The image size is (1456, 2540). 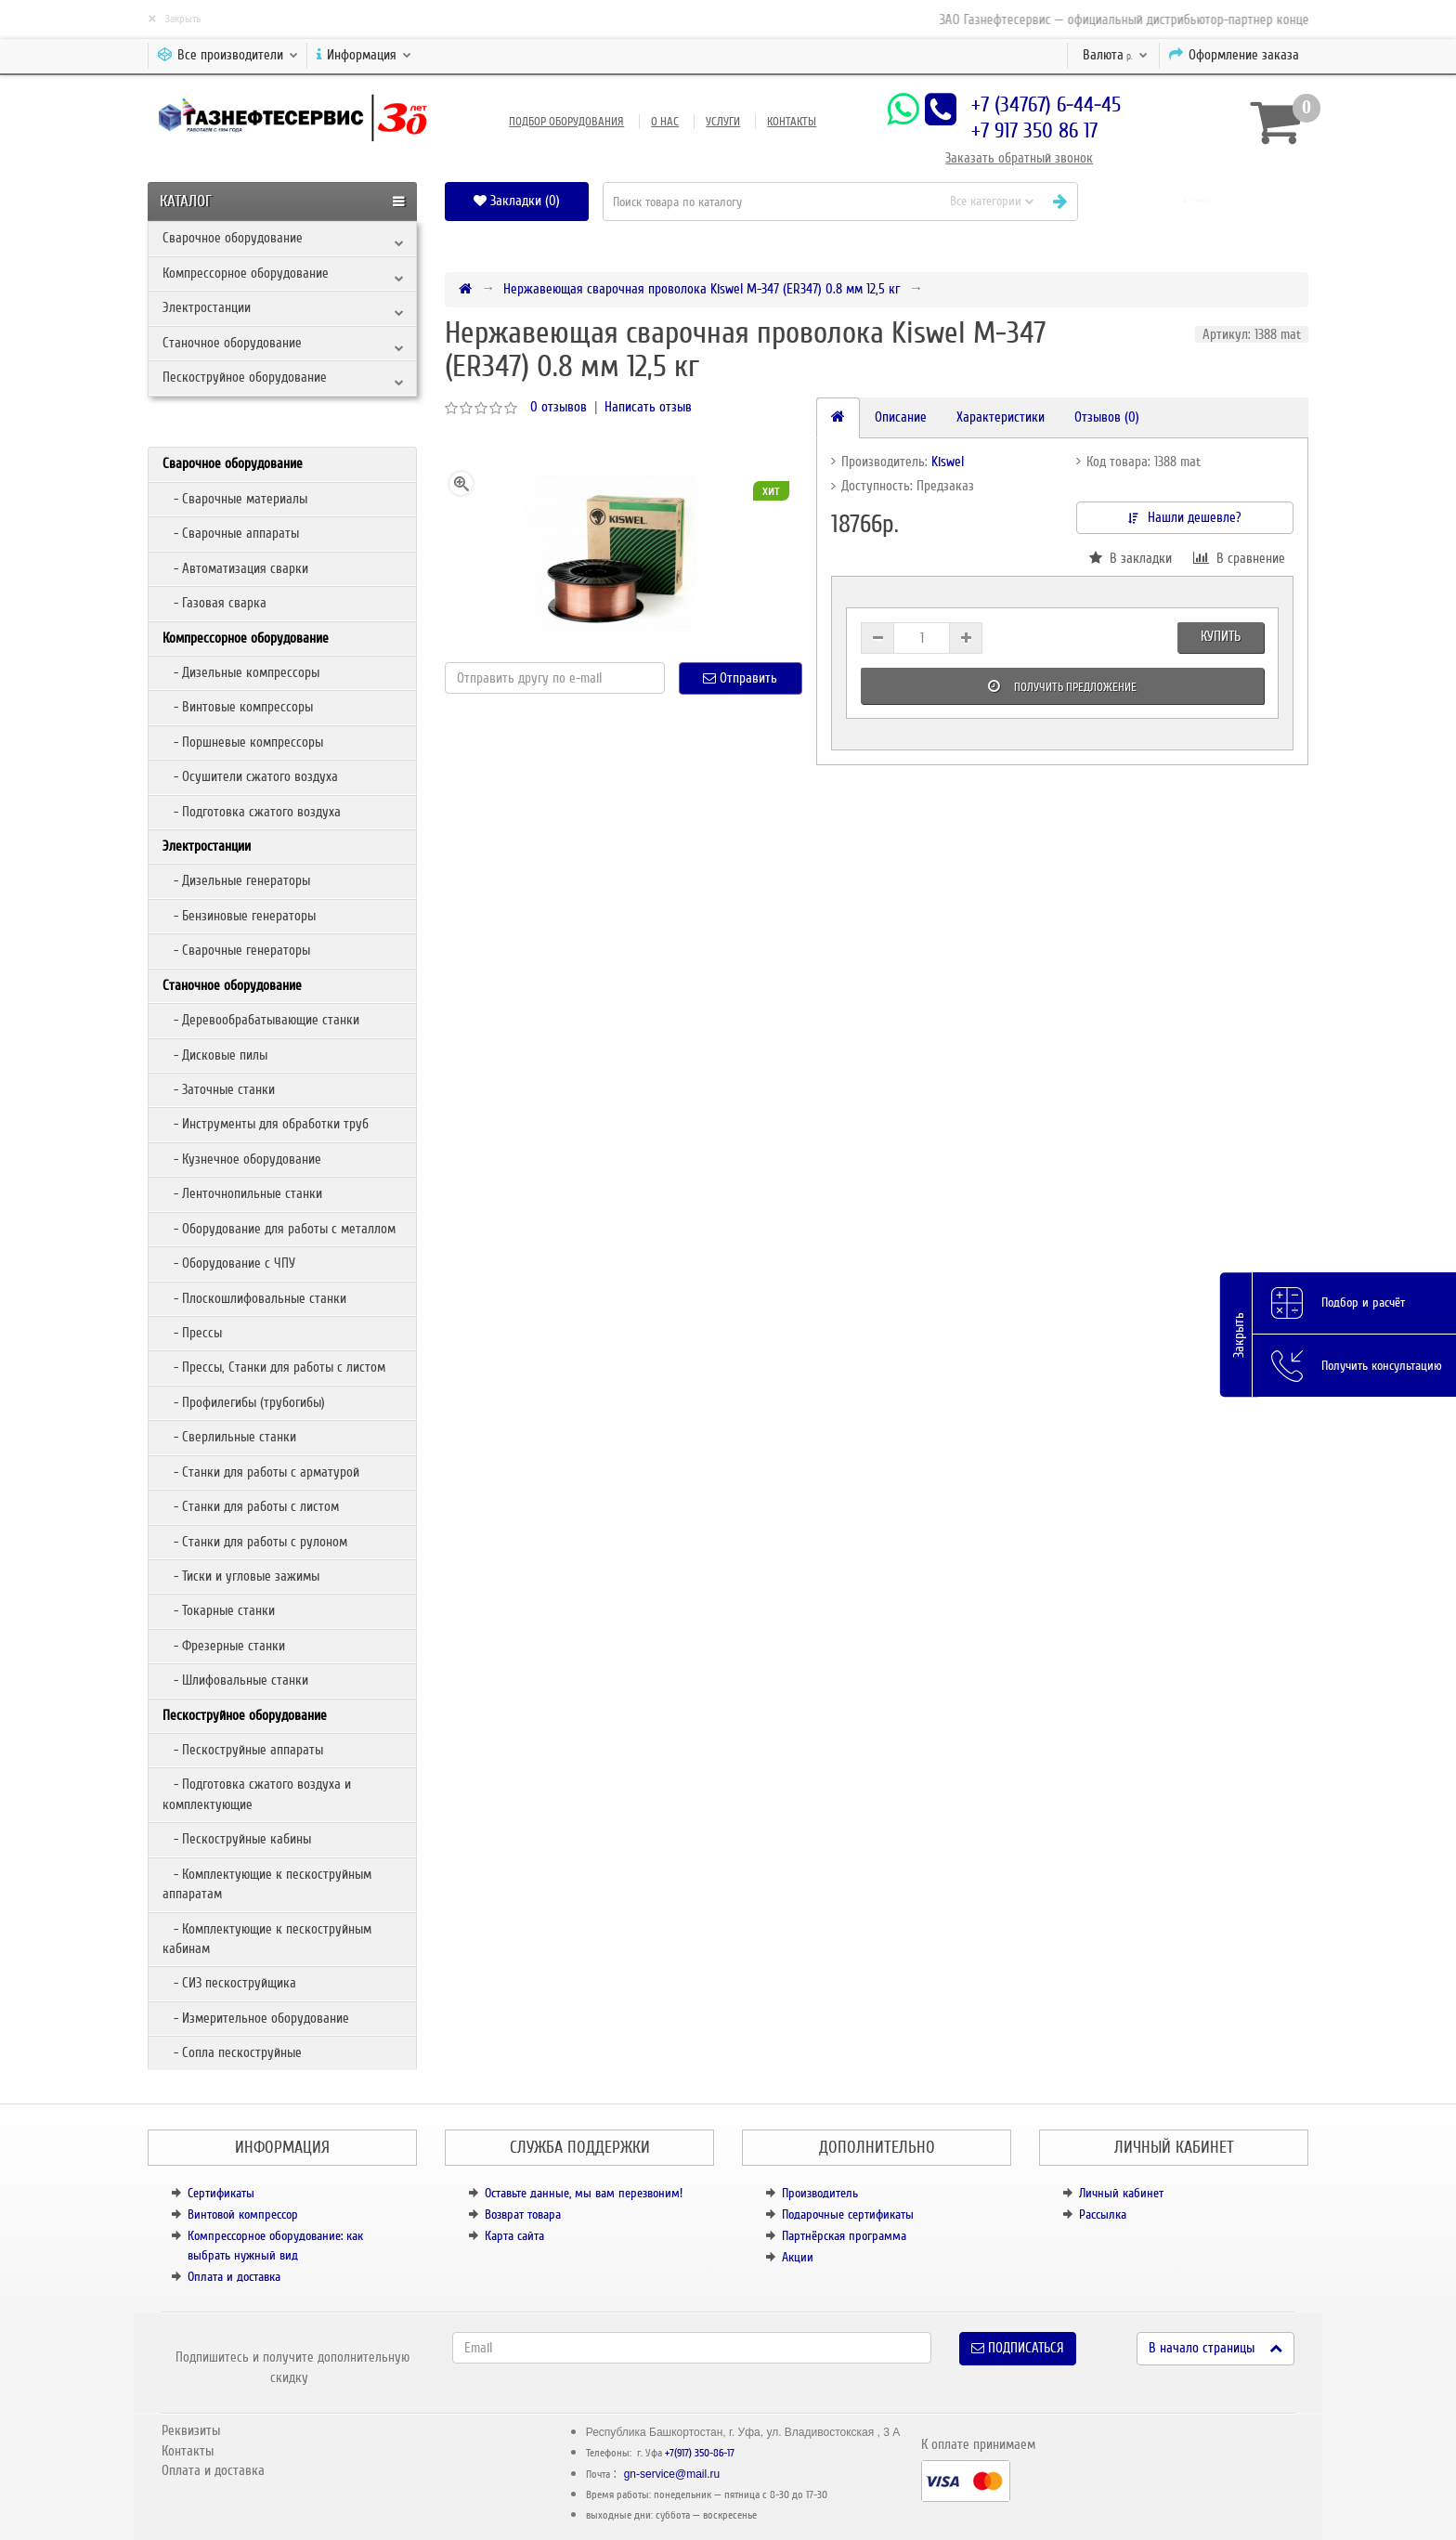 What do you see at coordinates (242, 1749) in the screenshot?
I see `- Пескоструйные аппараты` at bounding box center [242, 1749].